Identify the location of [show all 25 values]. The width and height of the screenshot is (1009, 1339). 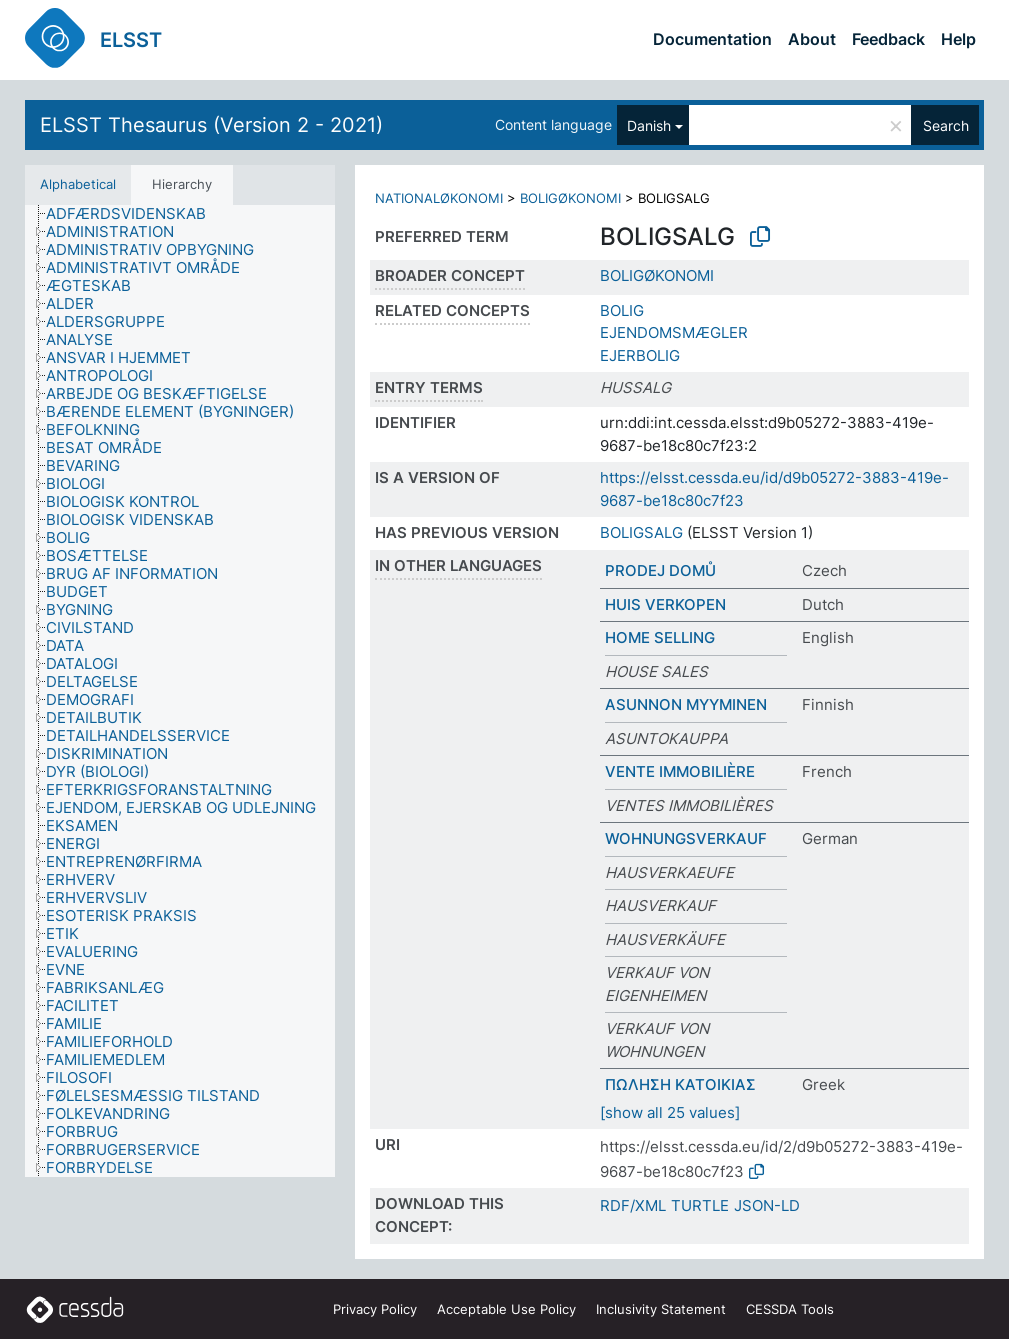
(670, 1112).